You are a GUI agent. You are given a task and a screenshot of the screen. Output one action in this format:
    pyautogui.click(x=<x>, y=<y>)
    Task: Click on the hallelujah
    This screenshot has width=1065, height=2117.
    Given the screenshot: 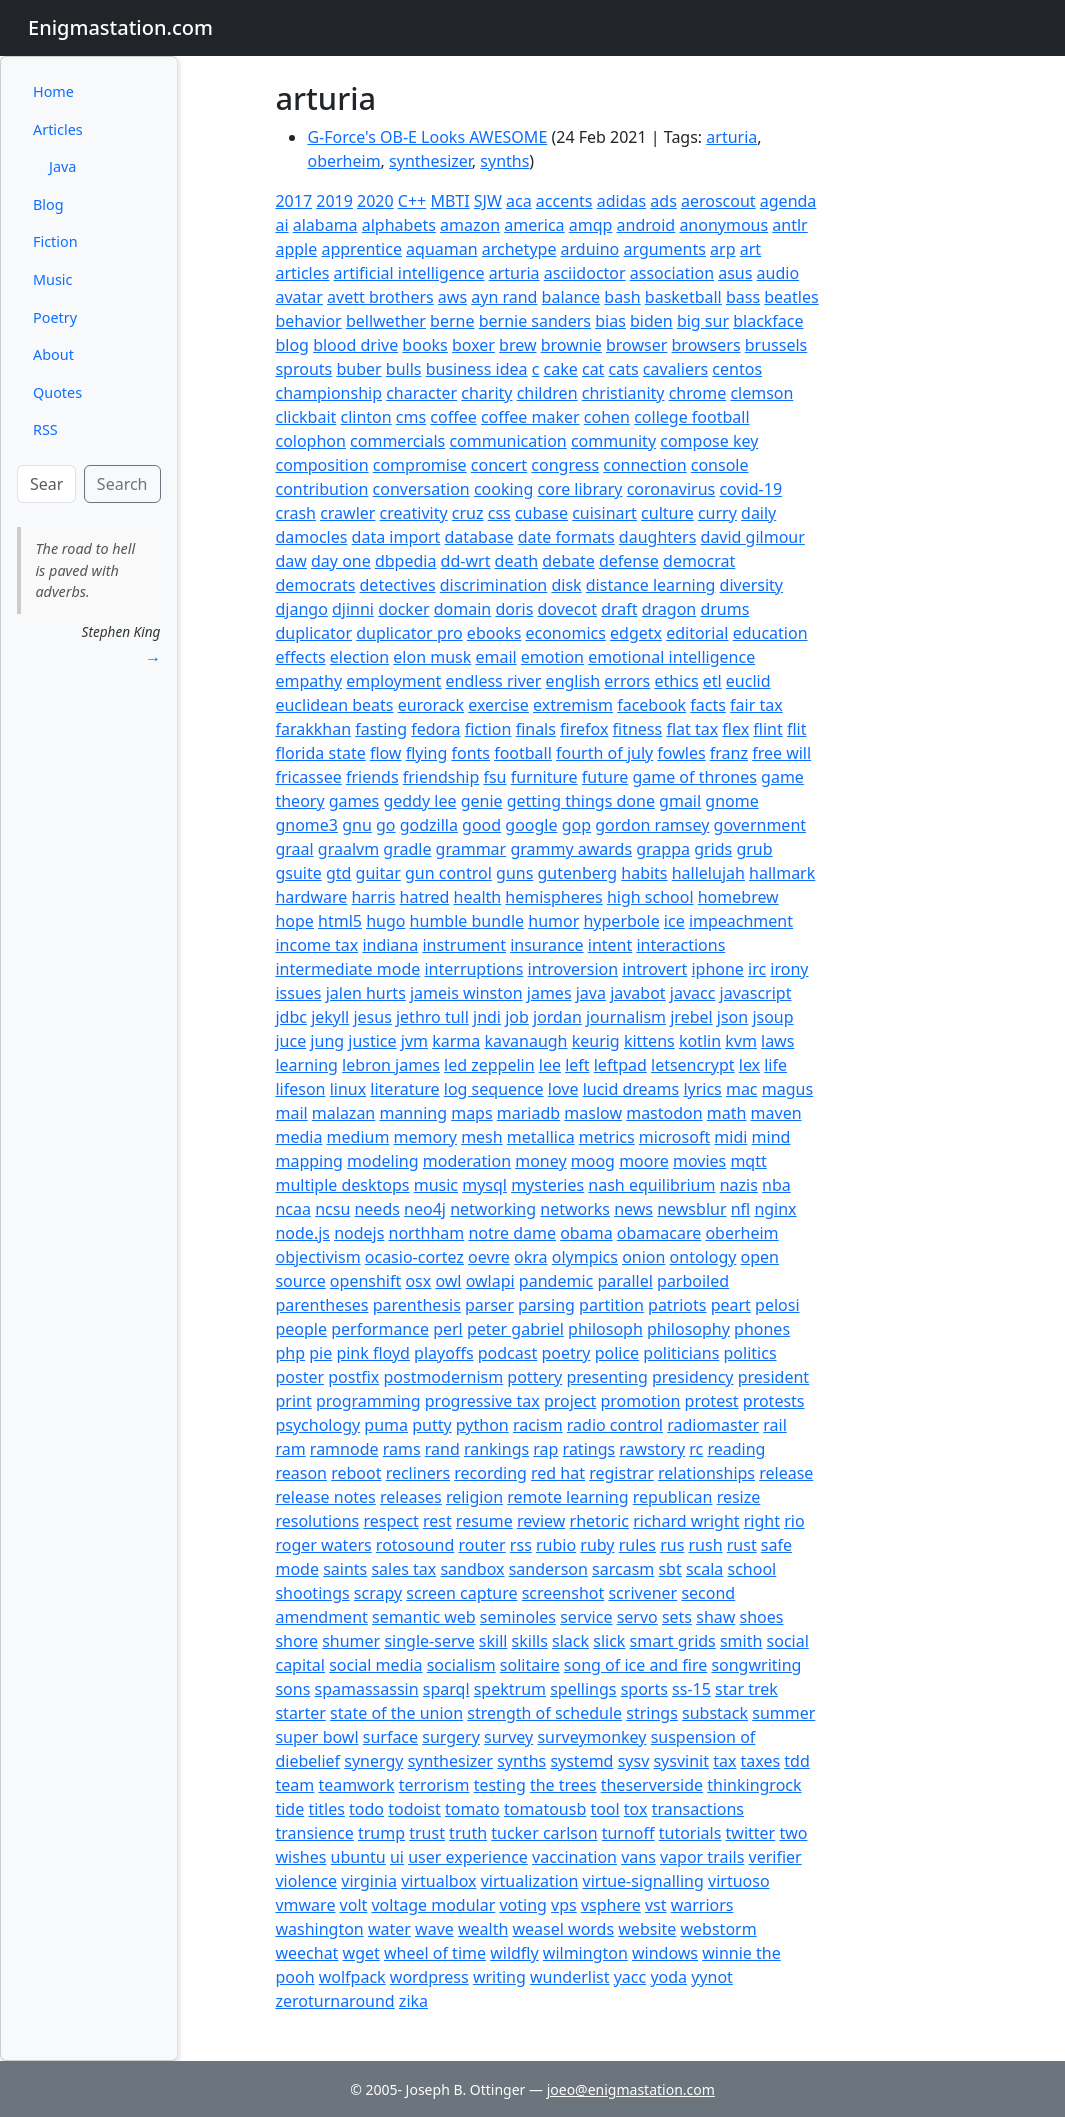 What is the action you would take?
    pyautogui.click(x=708, y=873)
    